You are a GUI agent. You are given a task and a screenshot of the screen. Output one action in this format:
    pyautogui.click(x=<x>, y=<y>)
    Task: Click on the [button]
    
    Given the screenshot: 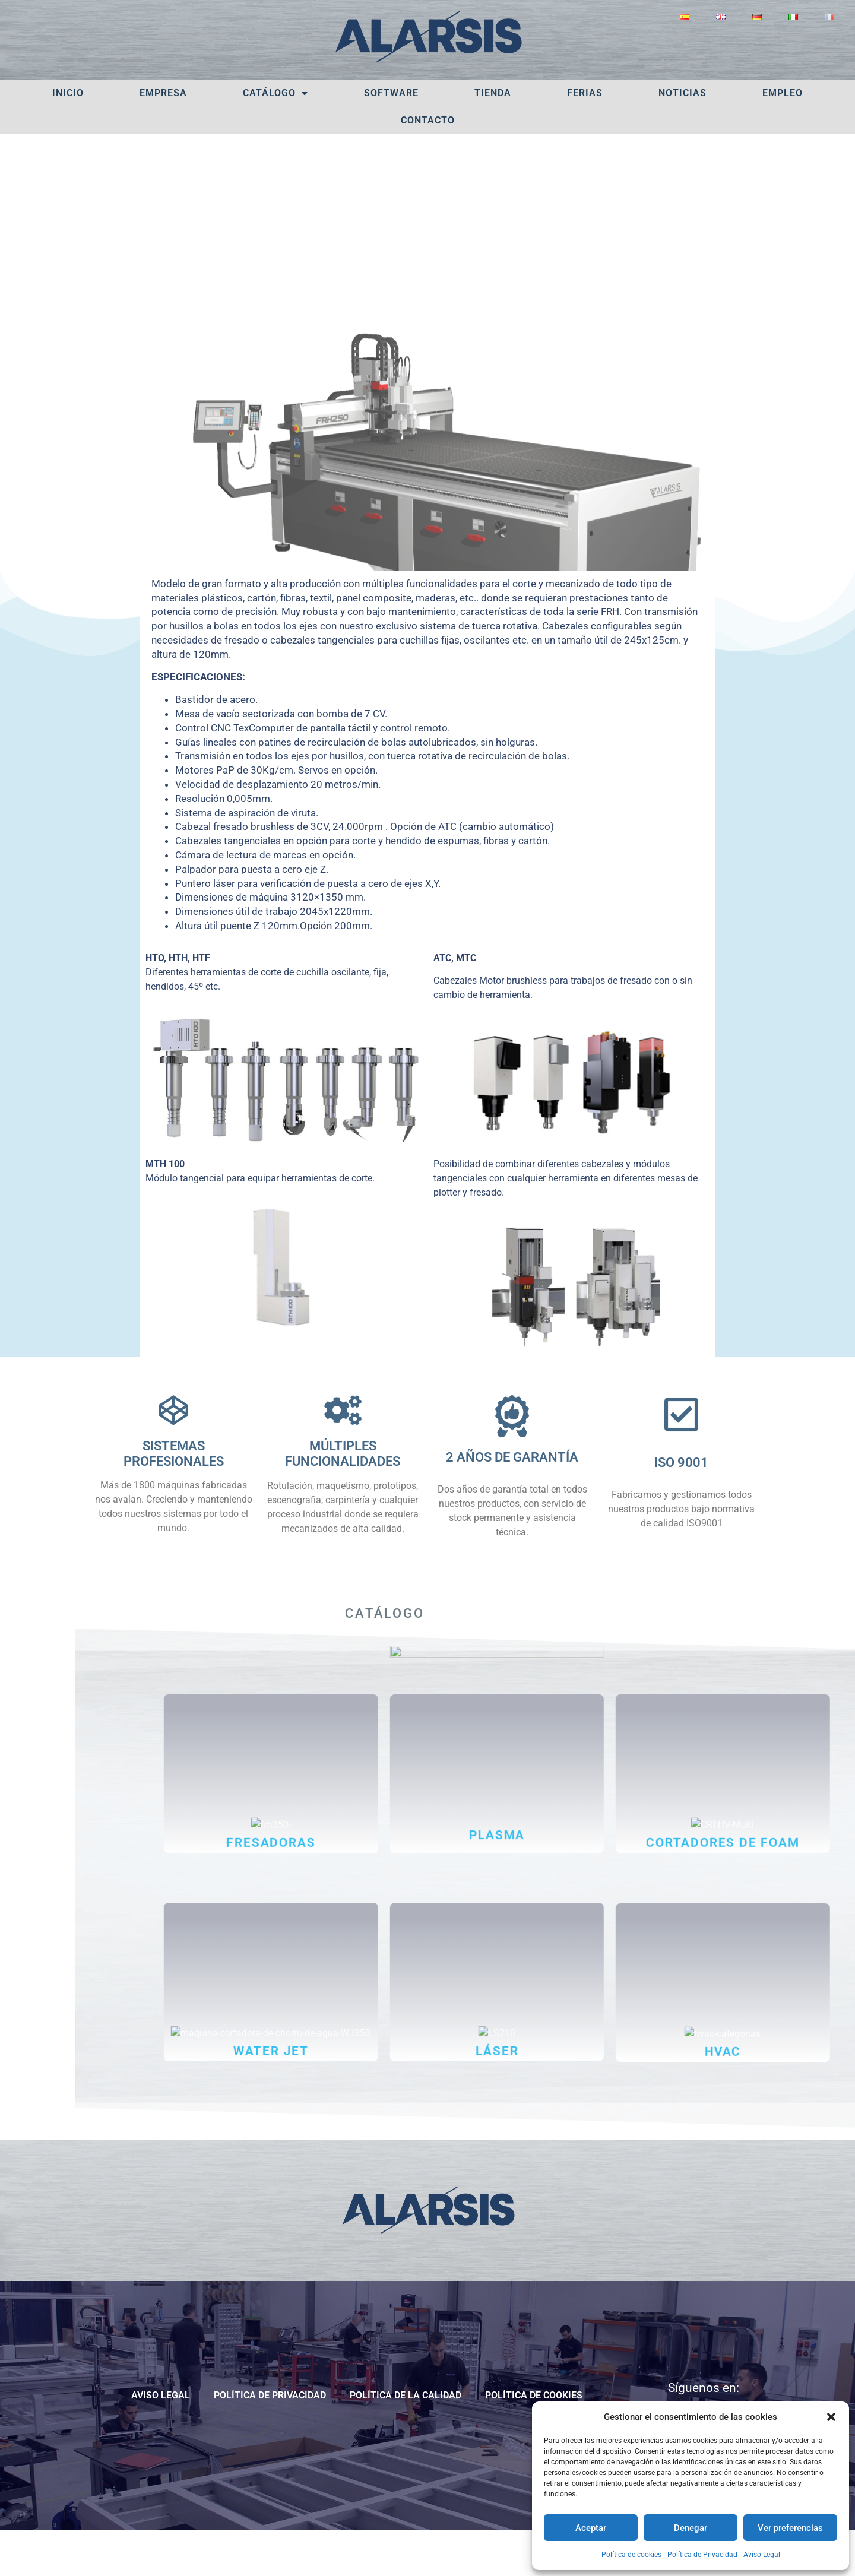 What is the action you would take?
    pyautogui.click(x=831, y=2417)
    